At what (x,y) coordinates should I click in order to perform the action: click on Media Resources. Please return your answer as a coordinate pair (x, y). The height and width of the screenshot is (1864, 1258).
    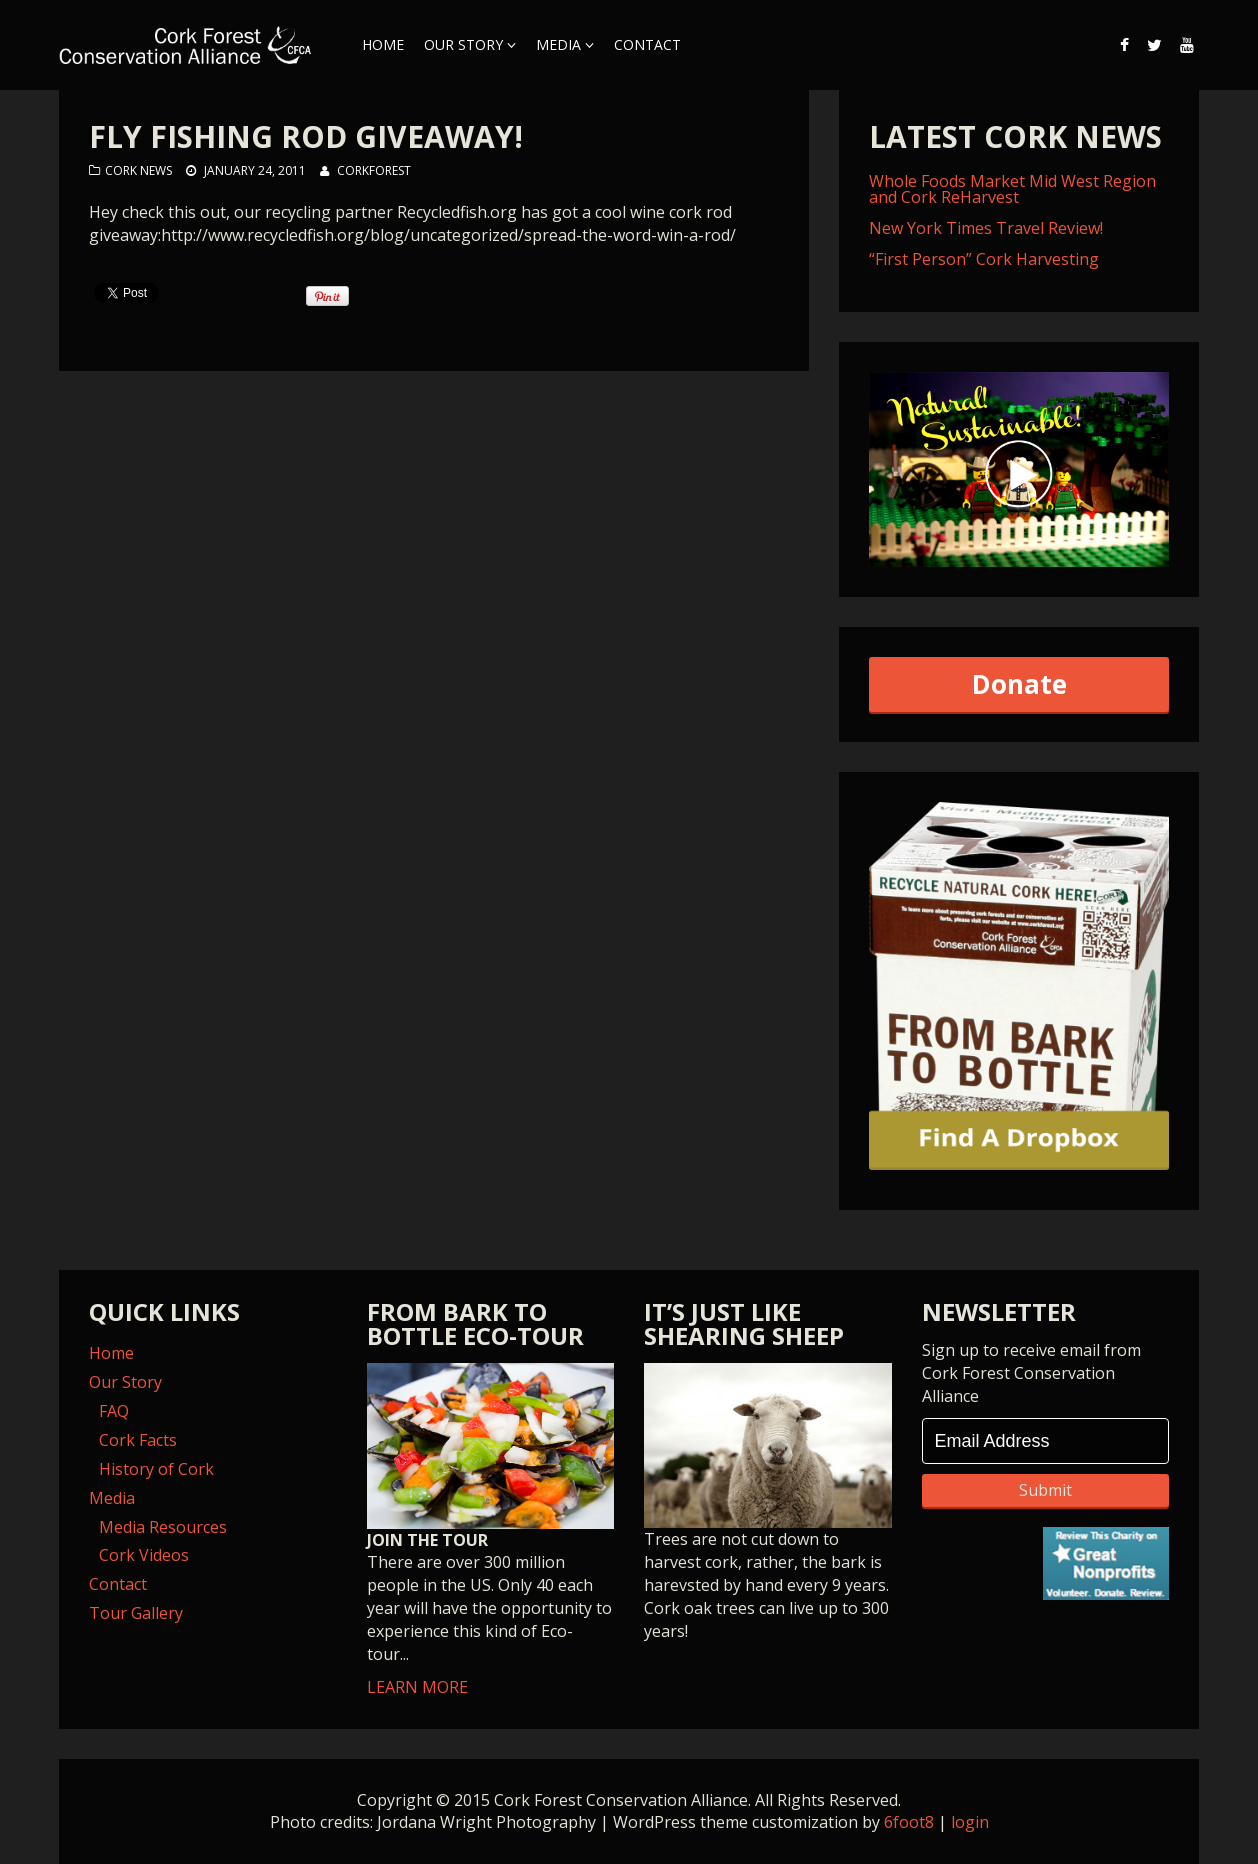
    Looking at the image, I should click on (163, 1527).